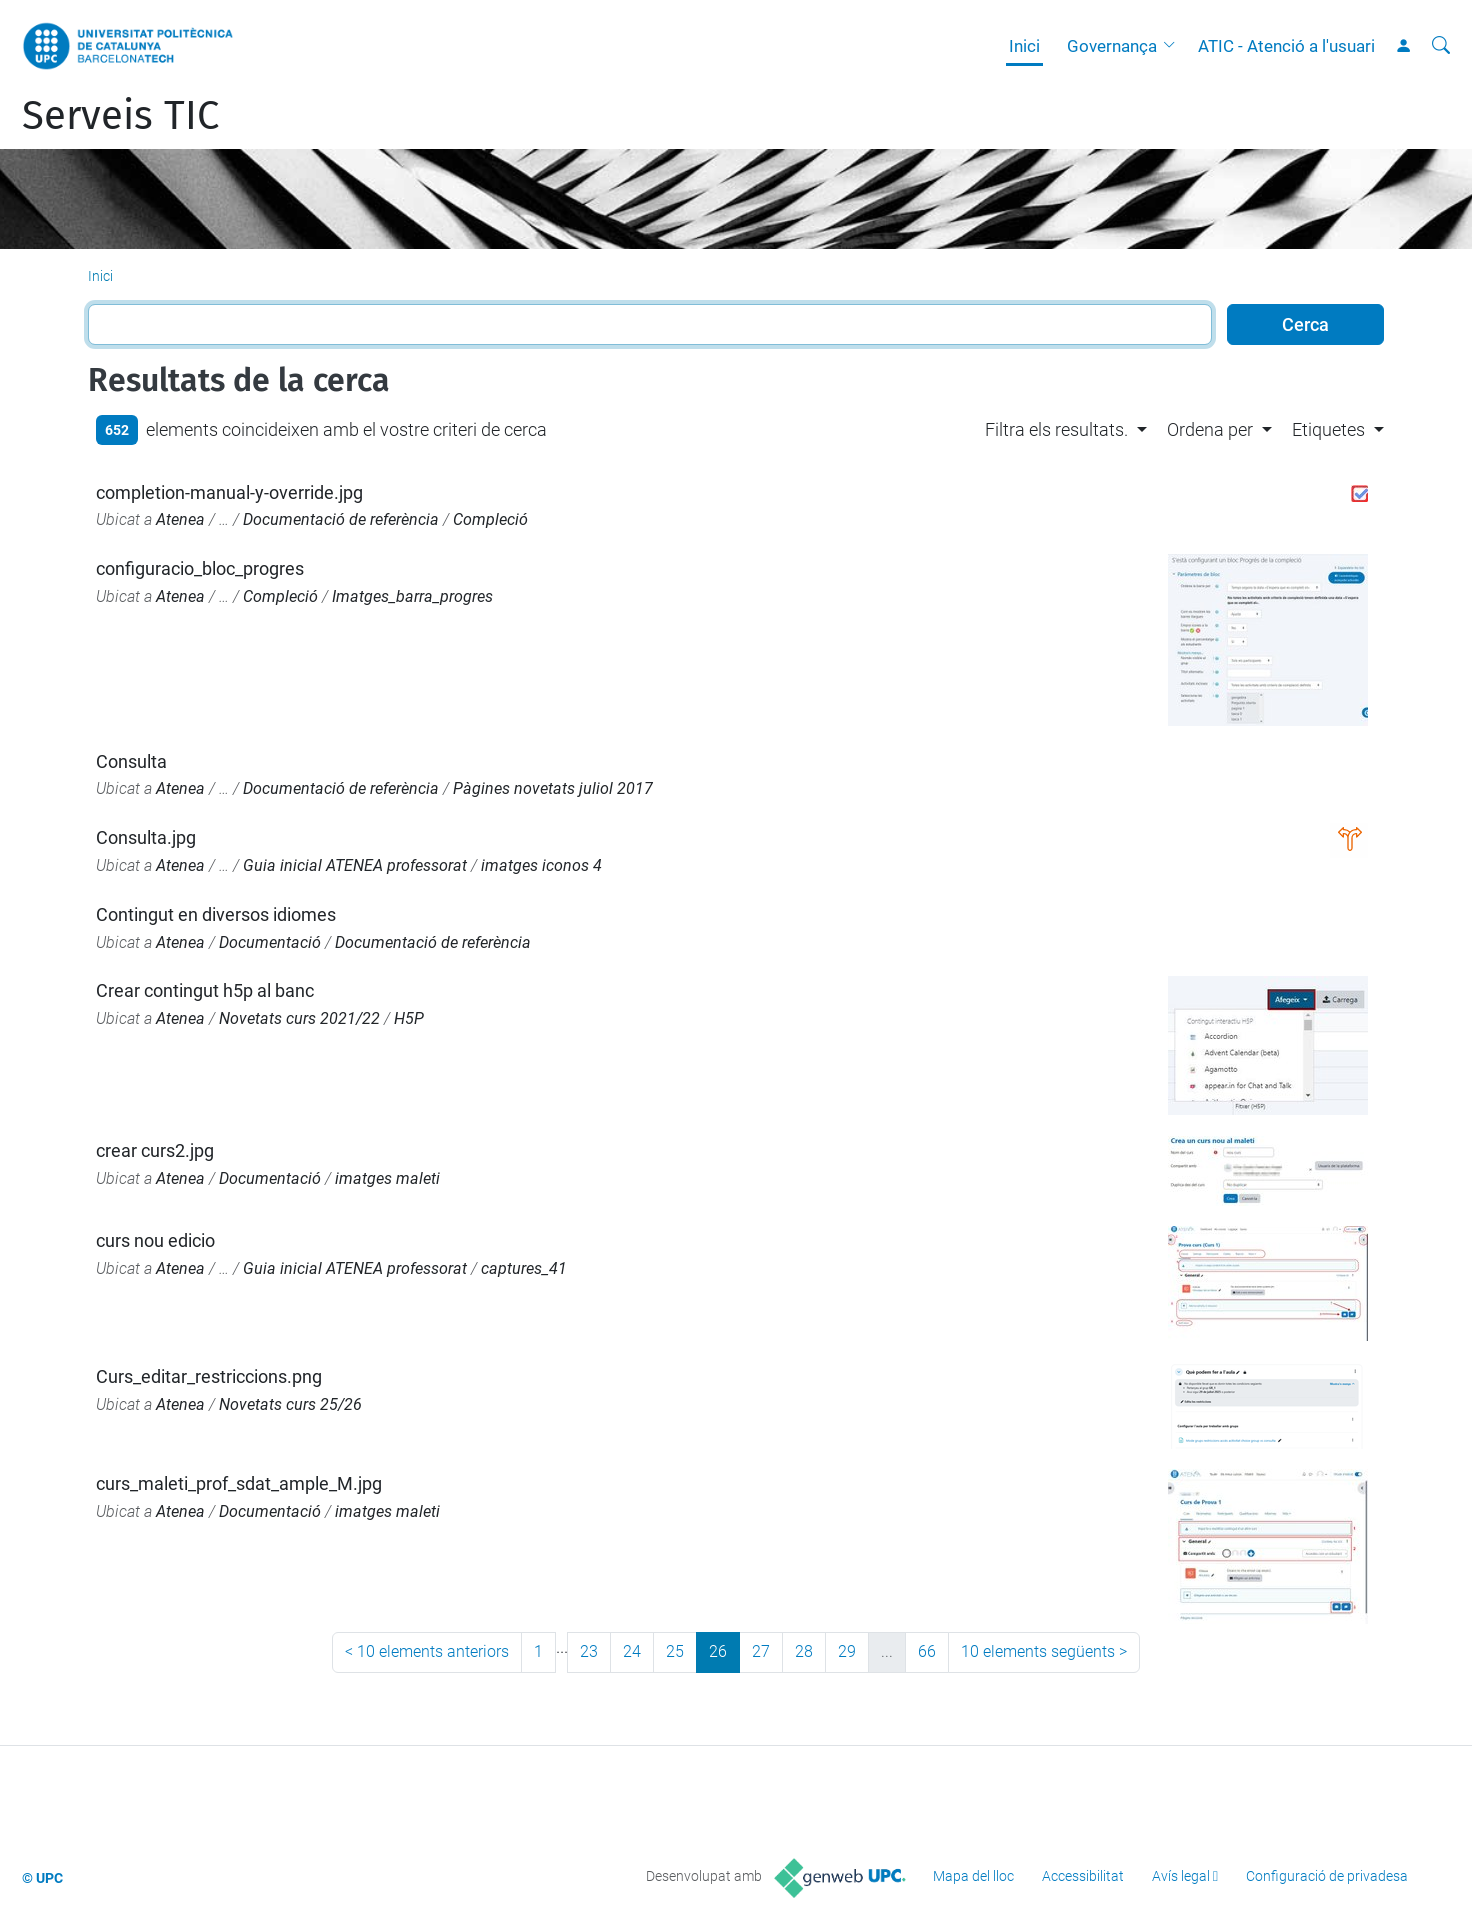  Describe the element at coordinates (1286, 46) in the screenshot. I see `ATIC - Atenció a l'usuari` at that location.